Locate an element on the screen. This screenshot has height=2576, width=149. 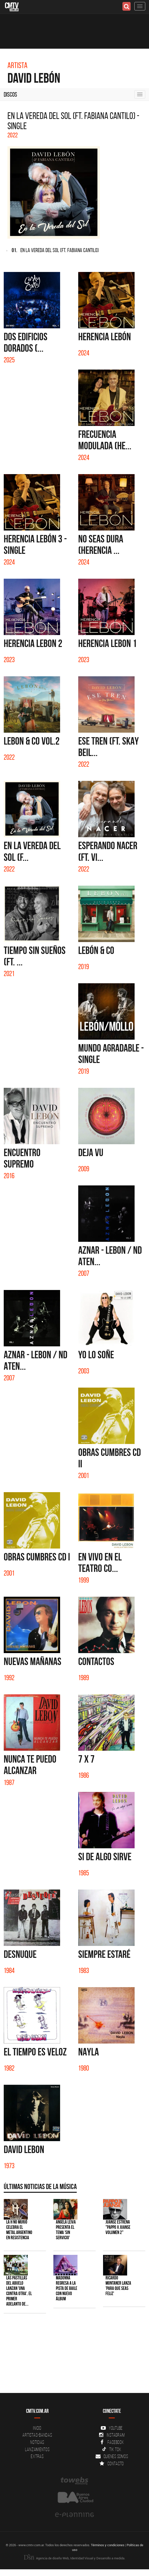
Madonna regresa a la pista de baile con nuevo álbum is located at coordinates (66, 2288).